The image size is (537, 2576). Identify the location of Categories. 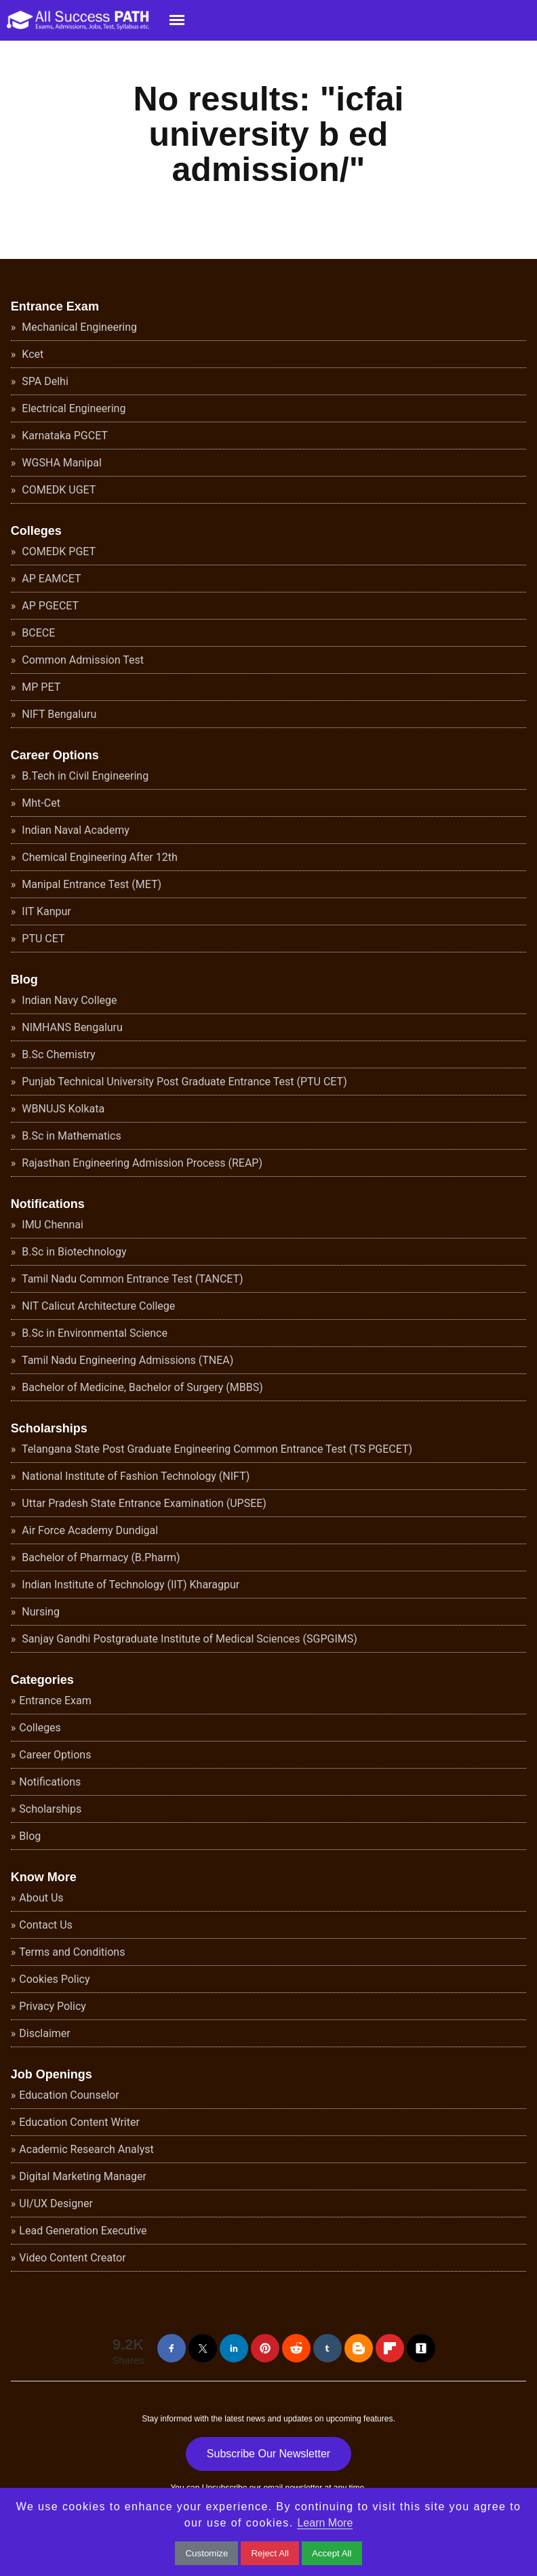
(42, 1680).